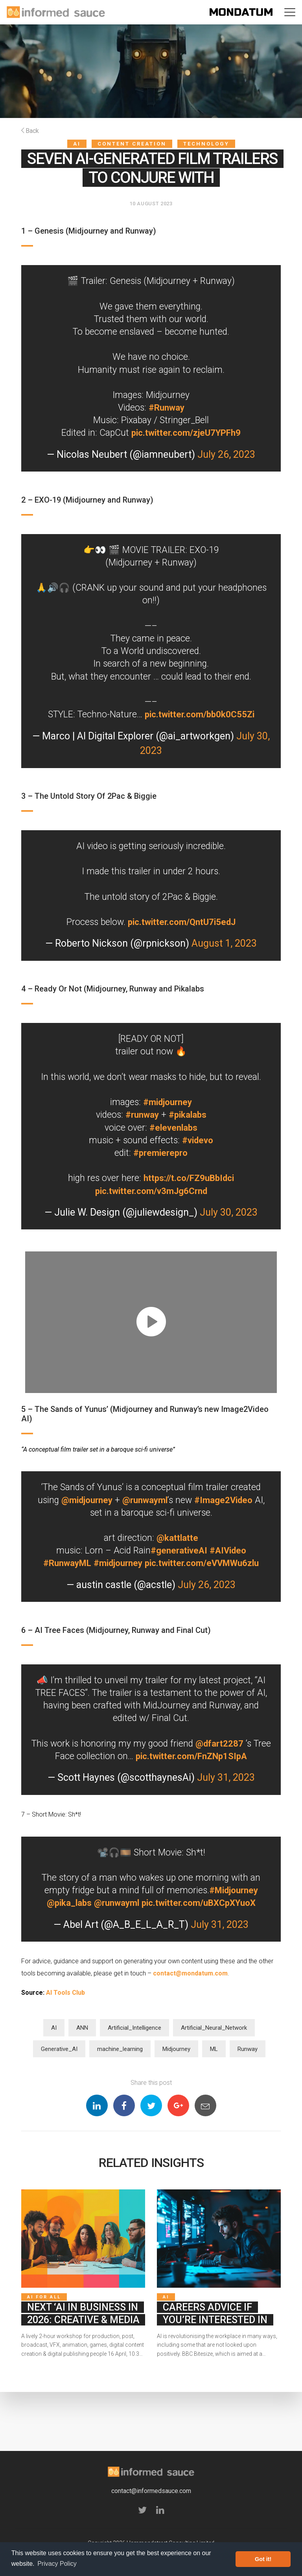 The image size is (302, 2576). What do you see at coordinates (248, 2049) in the screenshot?
I see `Runway` at bounding box center [248, 2049].